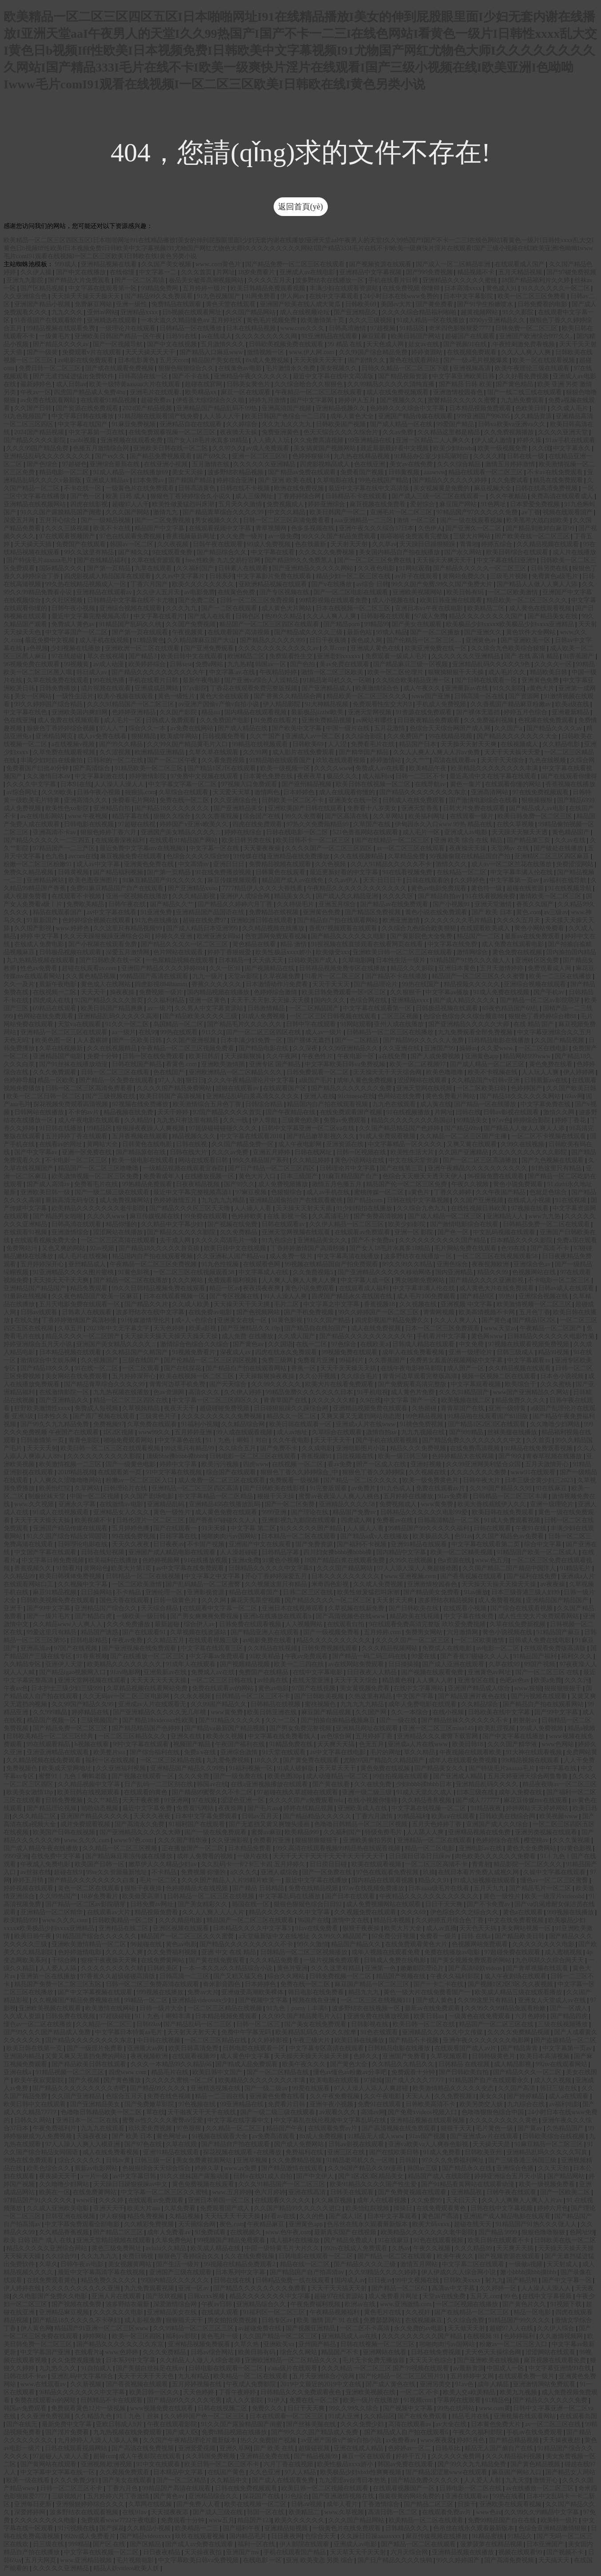  I want to click on 欧美一级片在线播放, so click(372, 2400).